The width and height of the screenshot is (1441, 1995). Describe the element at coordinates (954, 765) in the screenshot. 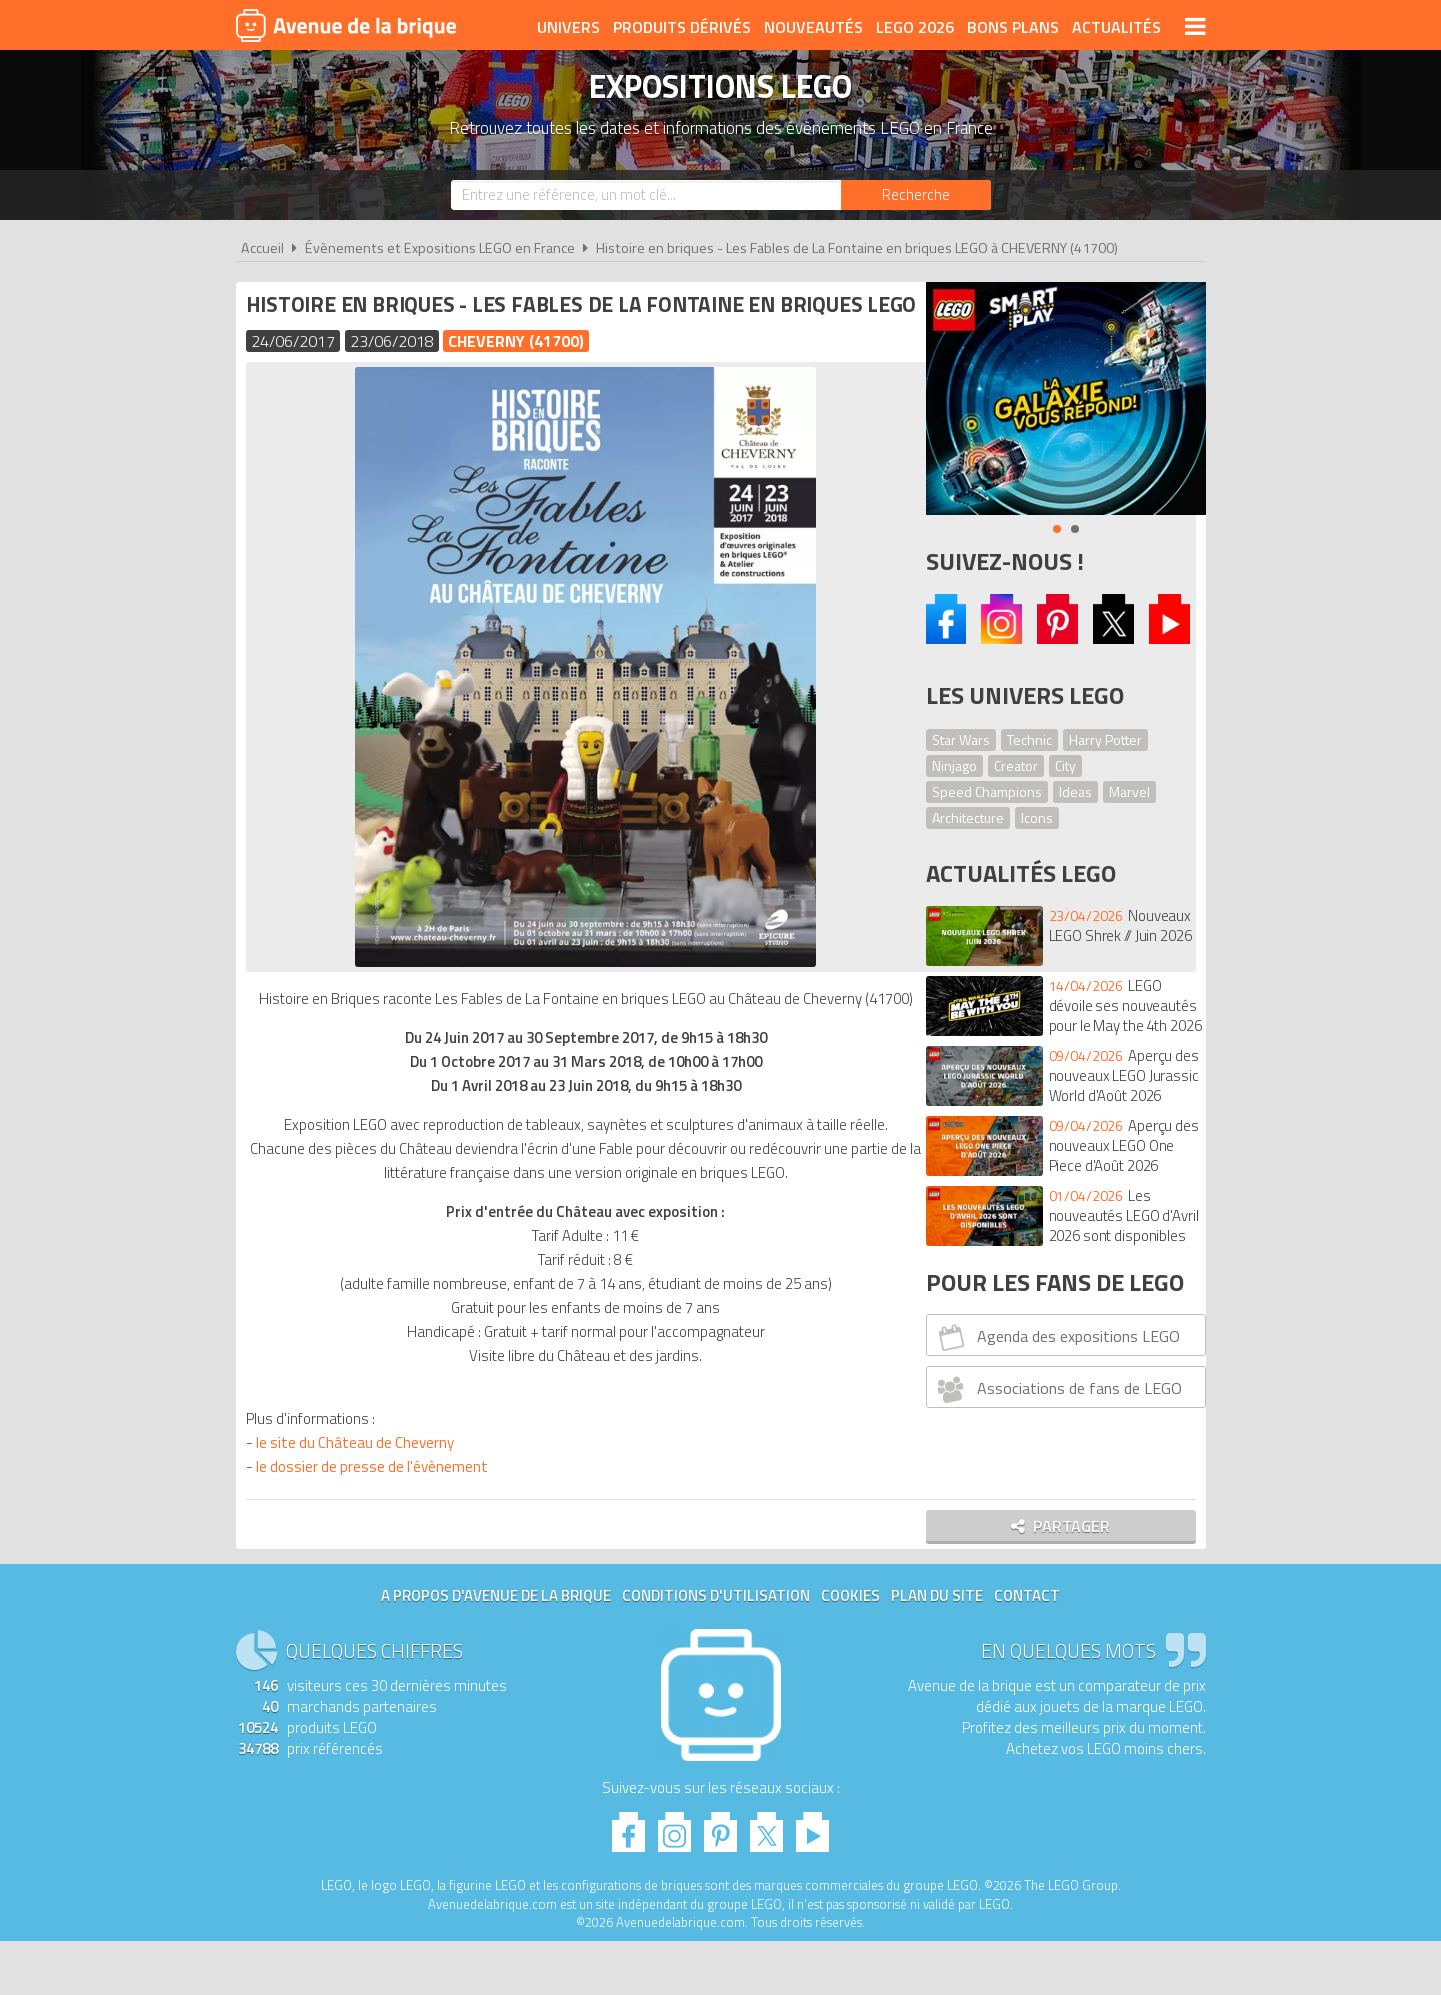

I see `Ninjago` at that location.